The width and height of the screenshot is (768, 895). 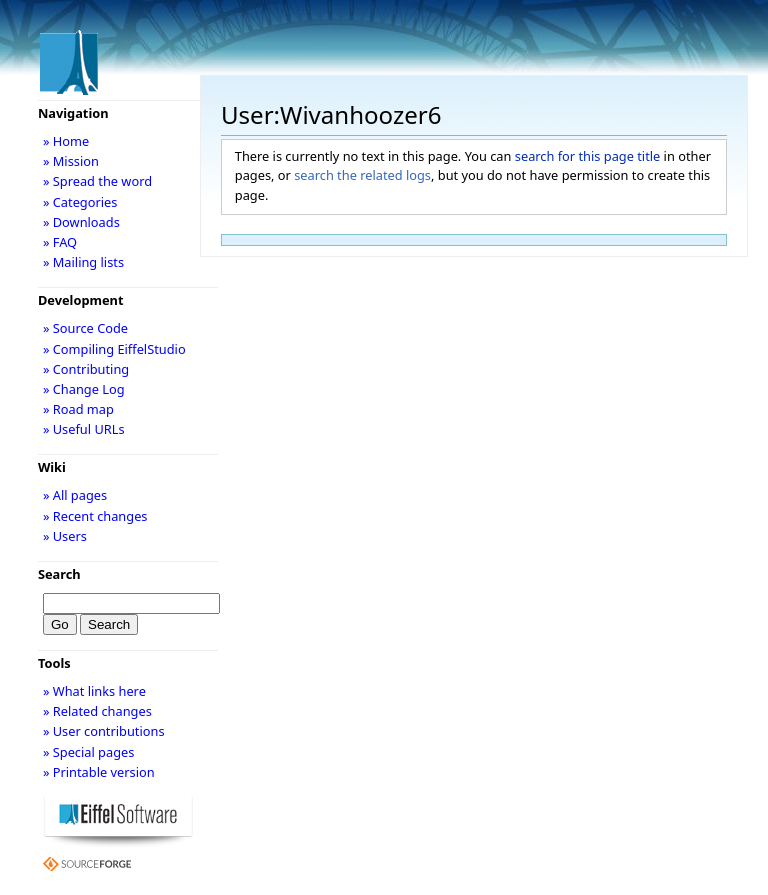 What do you see at coordinates (80, 202) in the screenshot?
I see `» Categories` at bounding box center [80, 202].